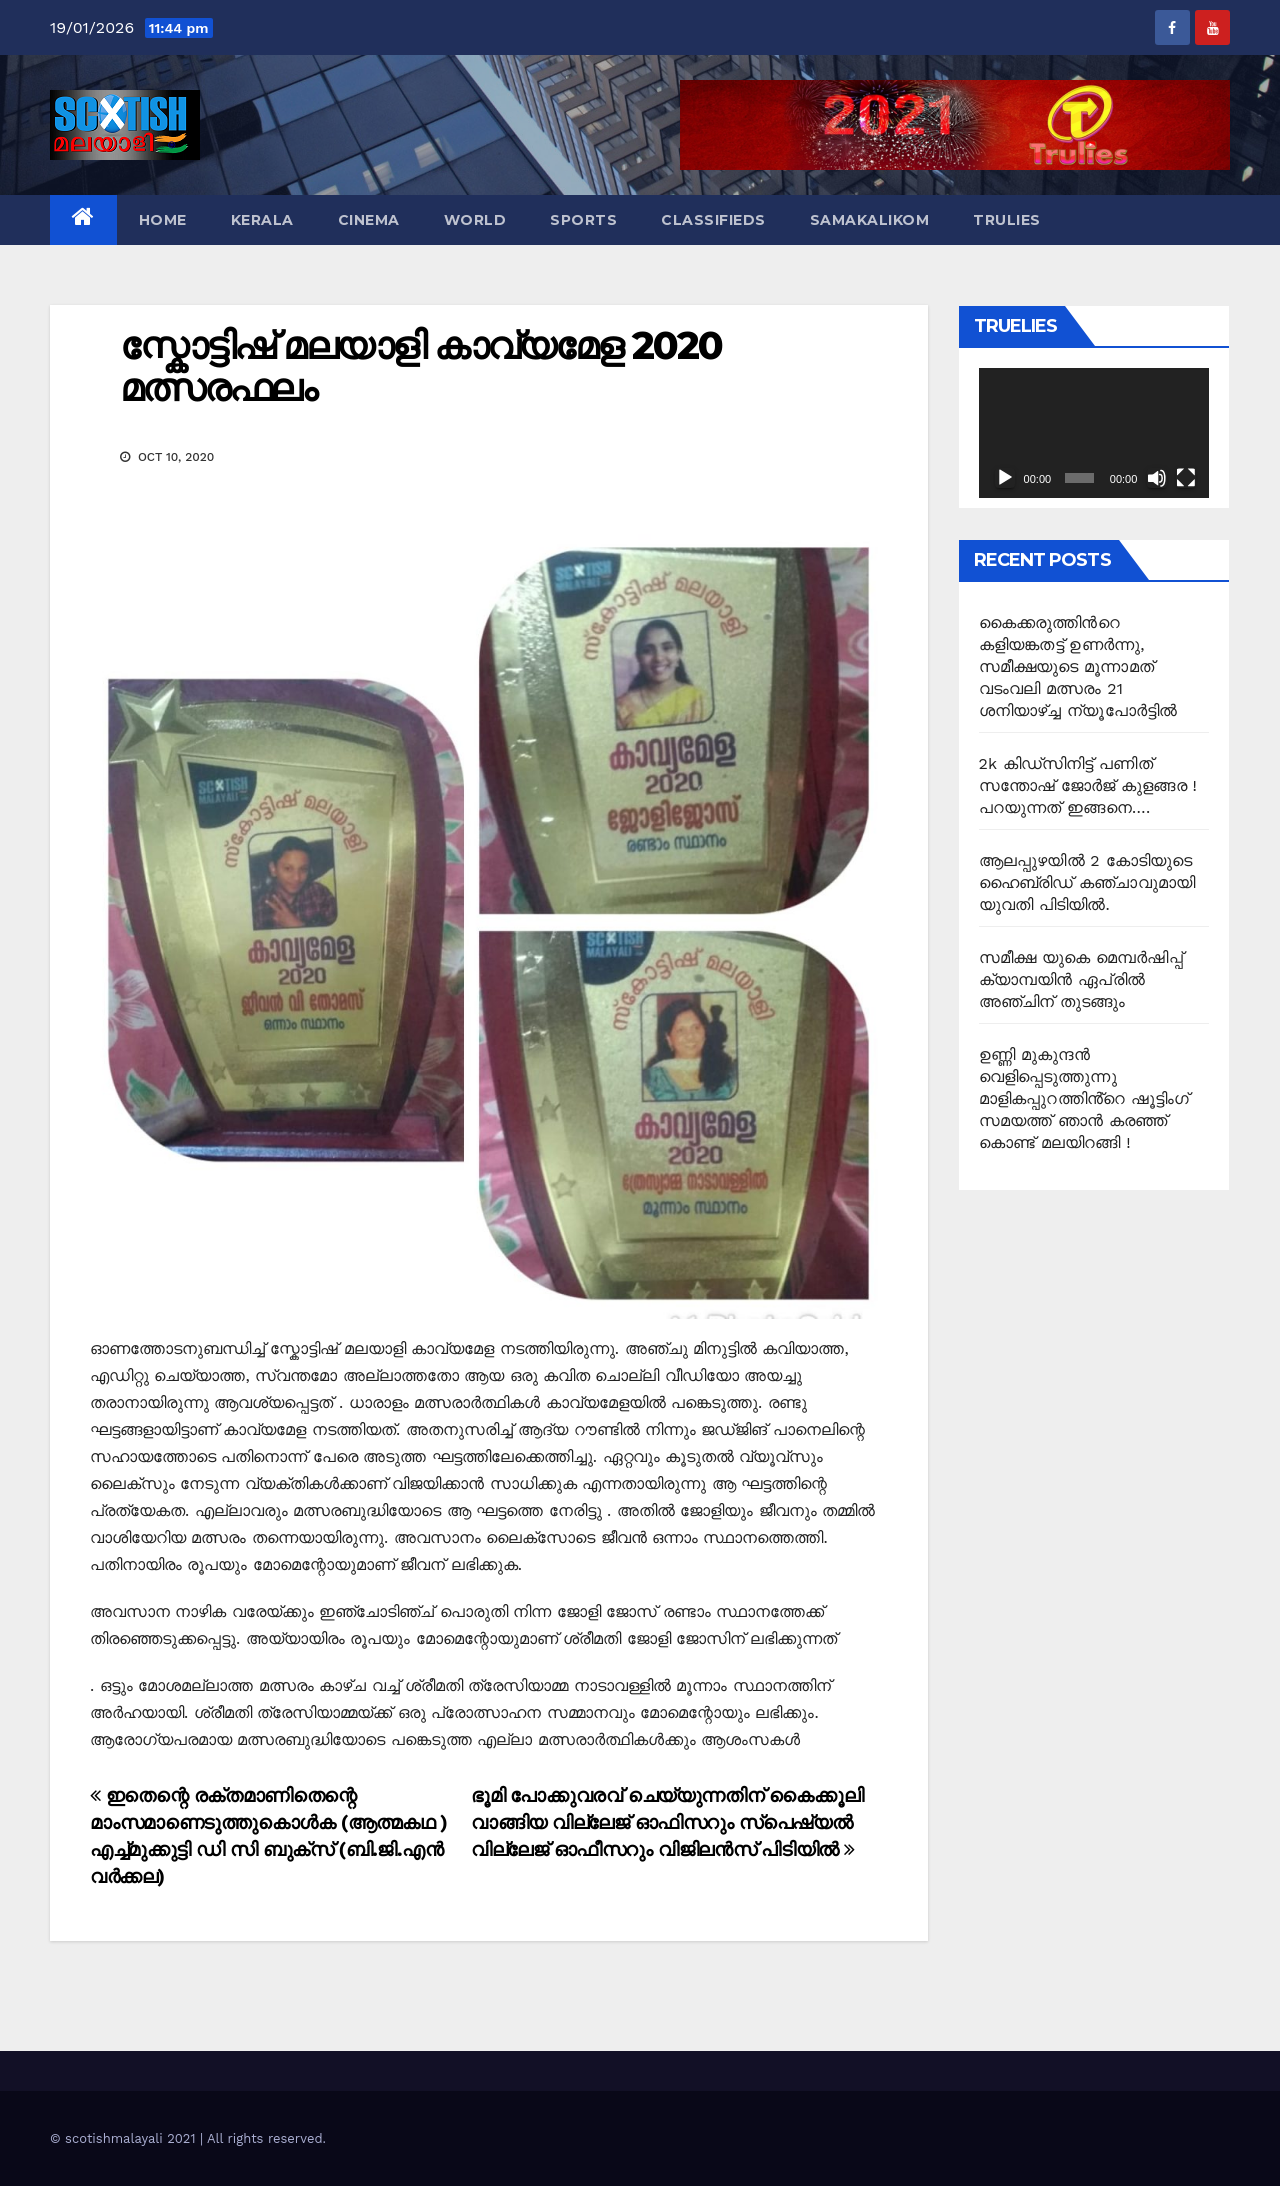 This screenshot has width=1280, height=2186. Describe the element at coordinates (1088, 785) in the screenshot. I see `2k കിഡ്സിനിട്ട് പണിത് സന്തോഷ് ജോർജ് കുളങ്ങര ! പറയുന്നത് ഇങ്ങനെ….` at that location.